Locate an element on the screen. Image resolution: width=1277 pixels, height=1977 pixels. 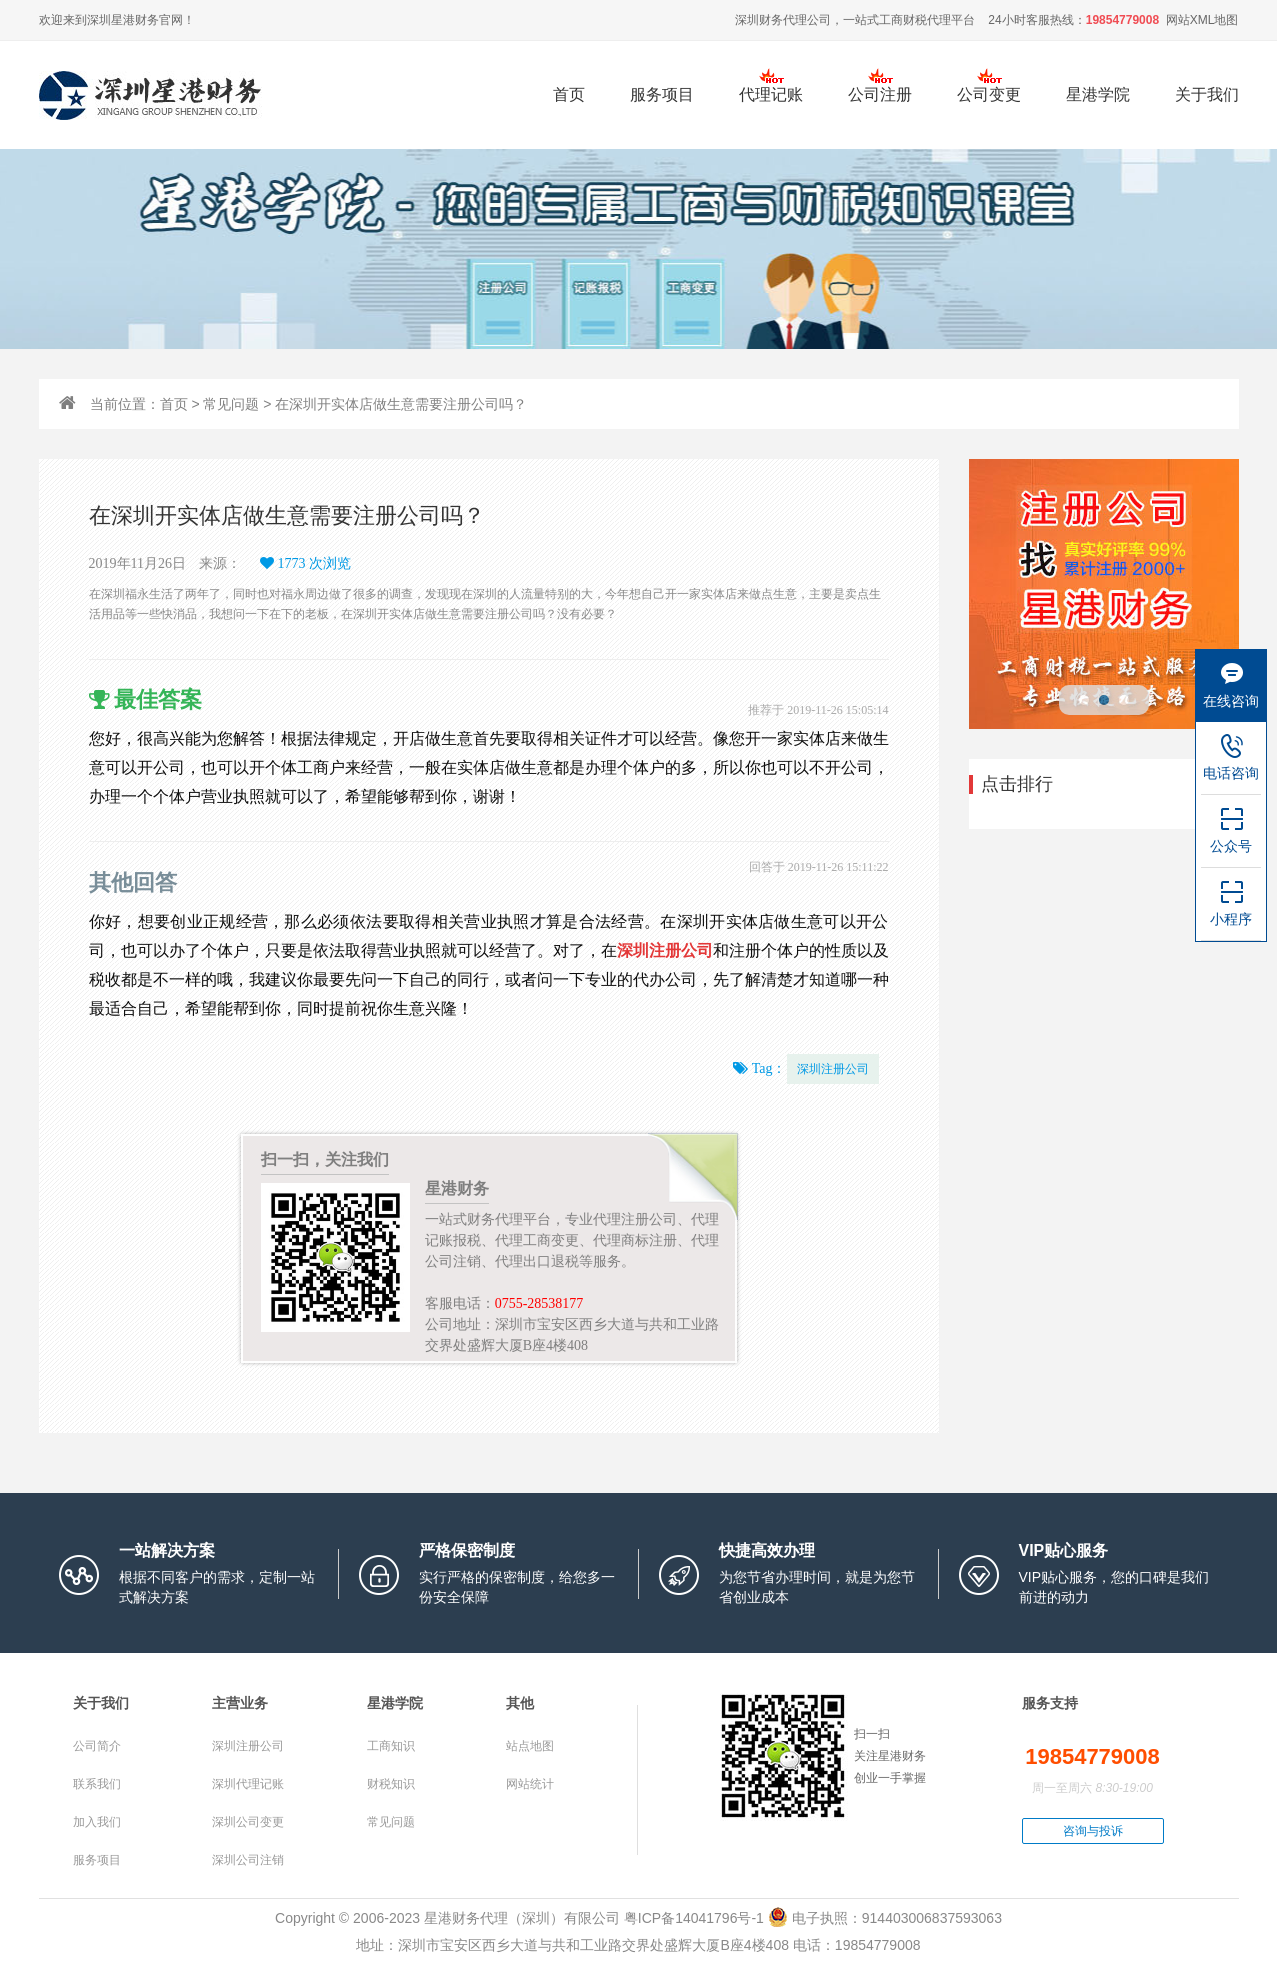
服务项目 is located at coordinates (662, 105).